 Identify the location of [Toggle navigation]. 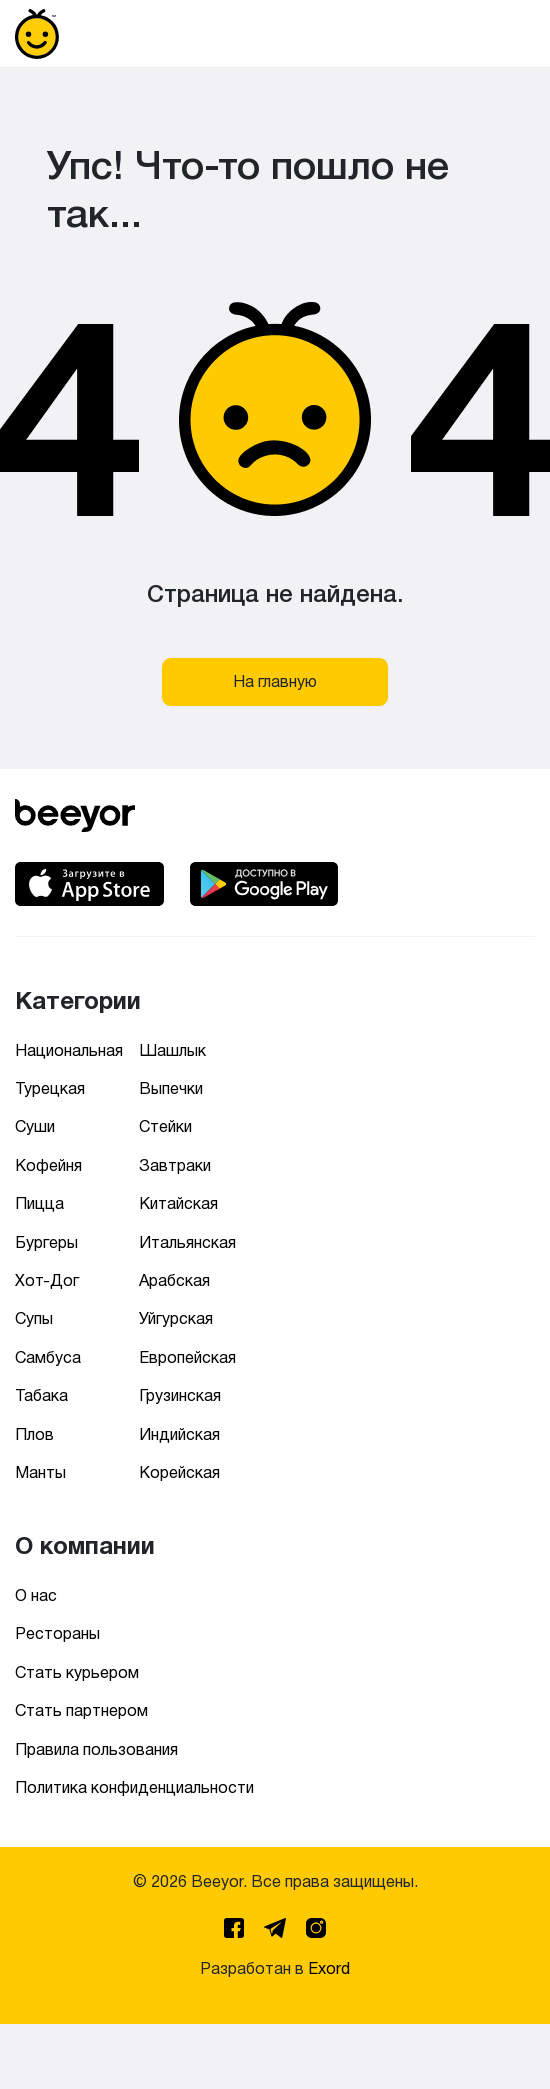
(507, 34).